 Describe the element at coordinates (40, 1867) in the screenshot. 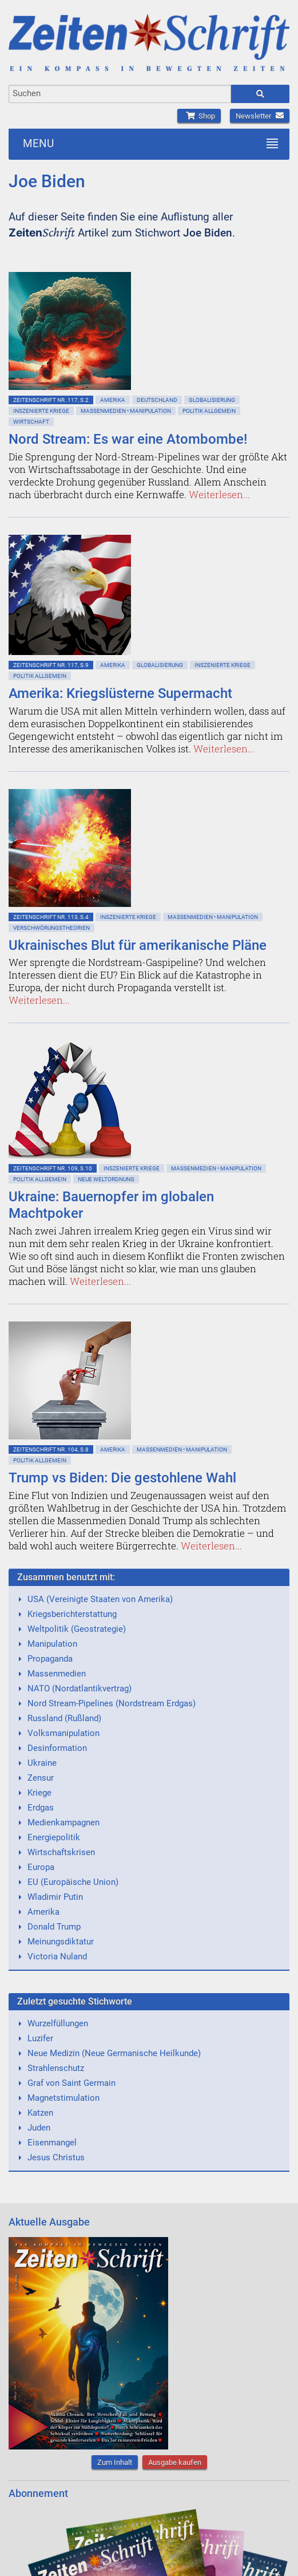

I see `Europa` at that location.